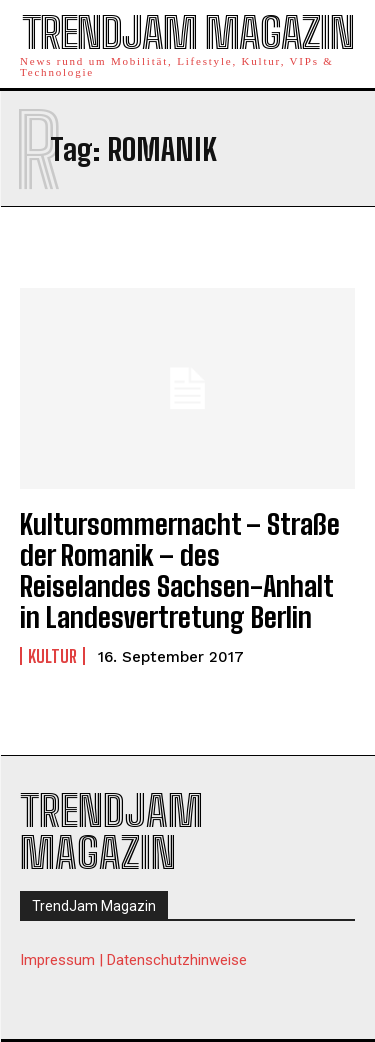  I want to click on Kultur, so click(52, 656).